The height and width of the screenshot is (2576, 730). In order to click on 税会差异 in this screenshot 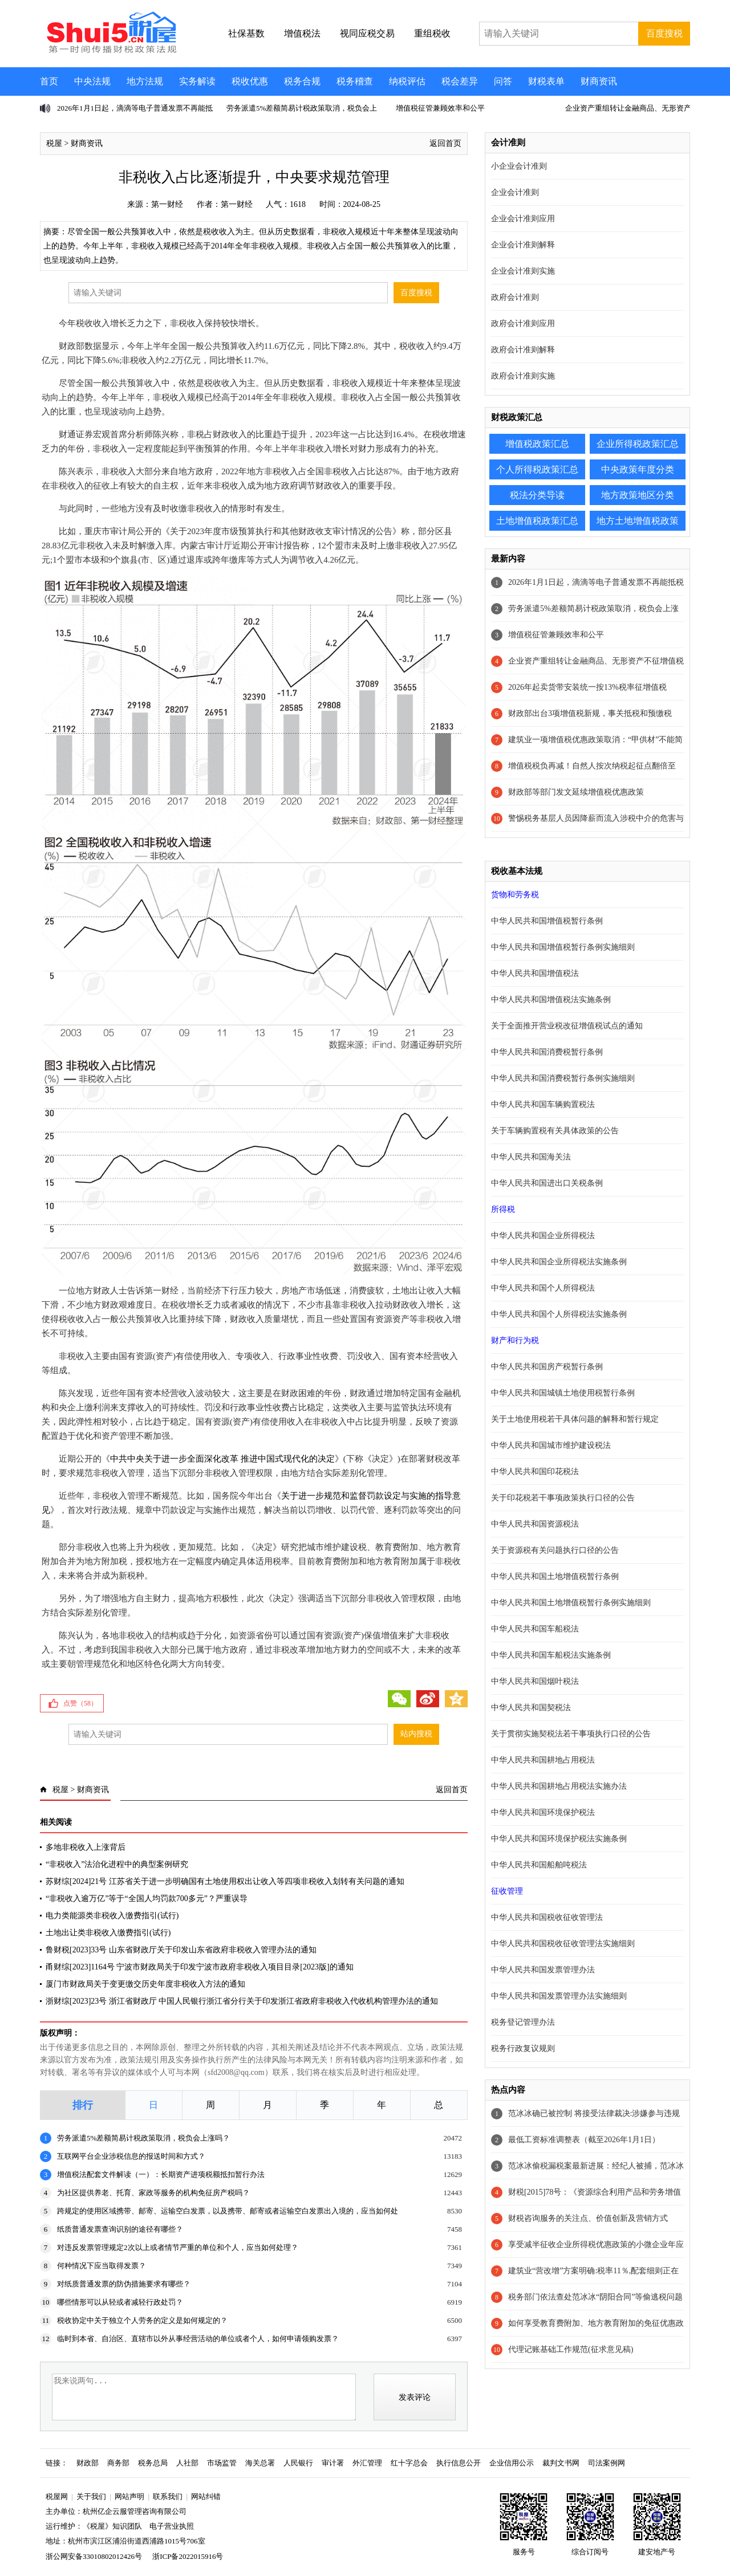, I will do `click(459, 81)`.